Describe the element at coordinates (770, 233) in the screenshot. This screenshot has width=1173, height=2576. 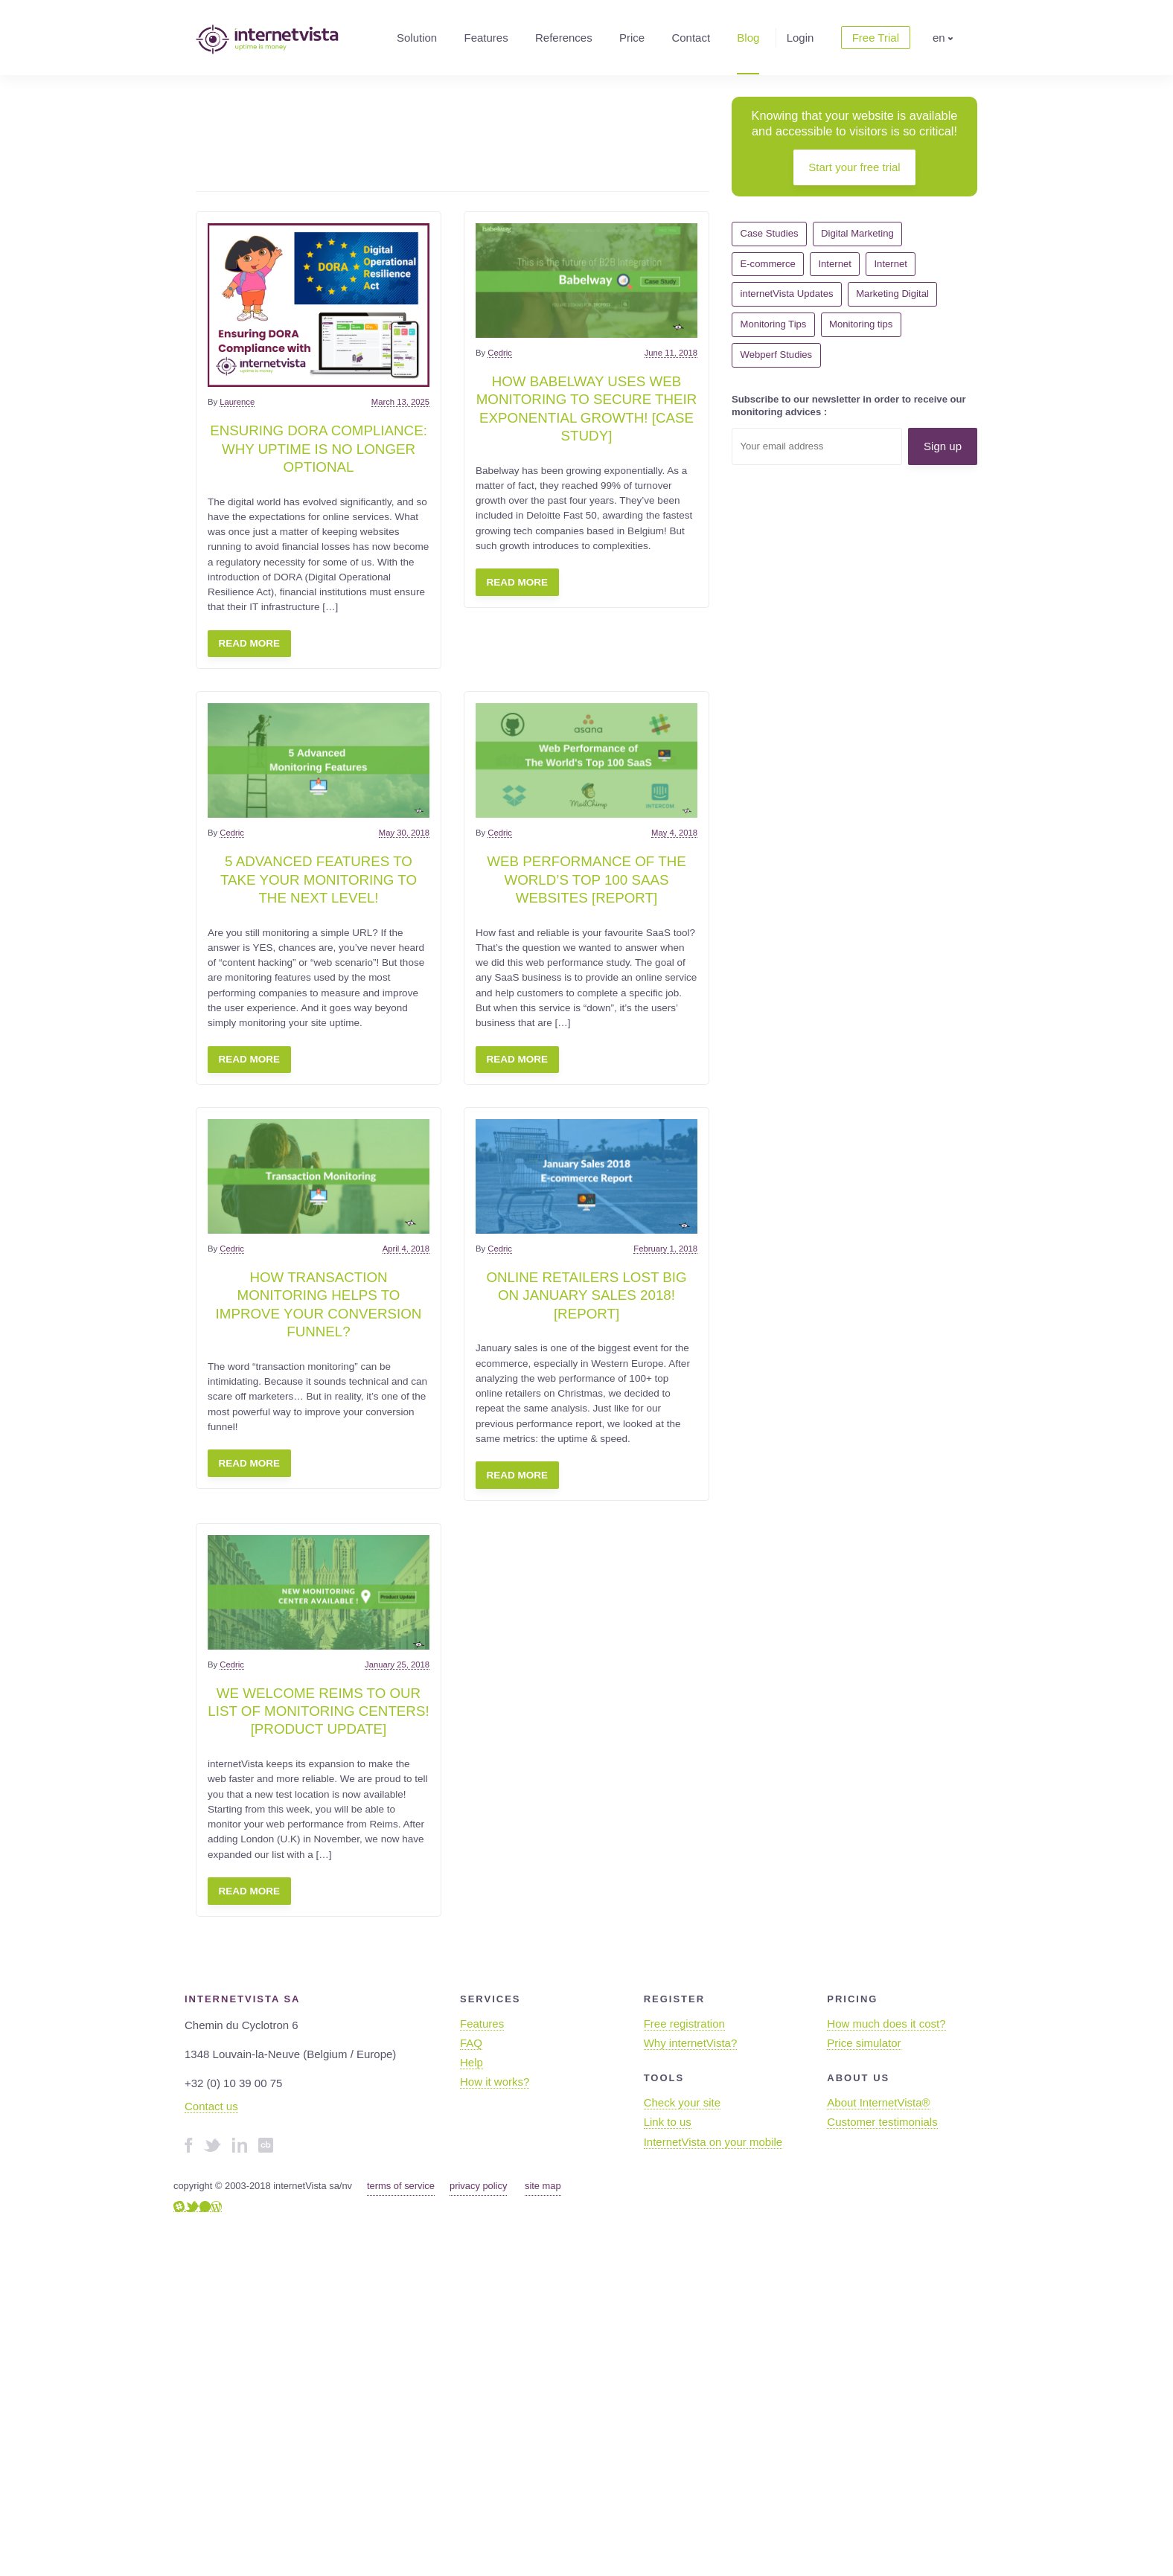
I see `Case Studies [Case Studies (1 item)]` at that location.